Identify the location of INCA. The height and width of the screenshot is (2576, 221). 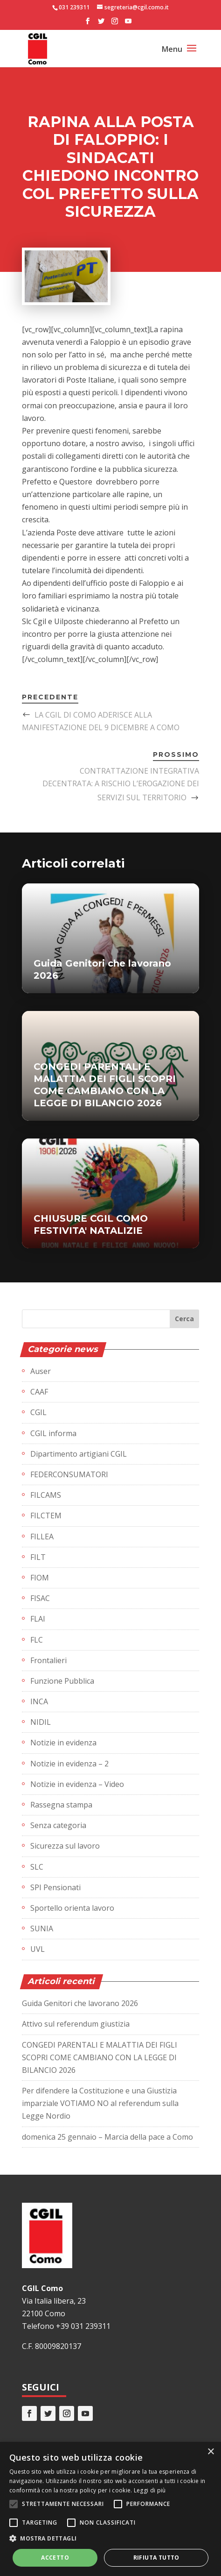
(39, 1701).